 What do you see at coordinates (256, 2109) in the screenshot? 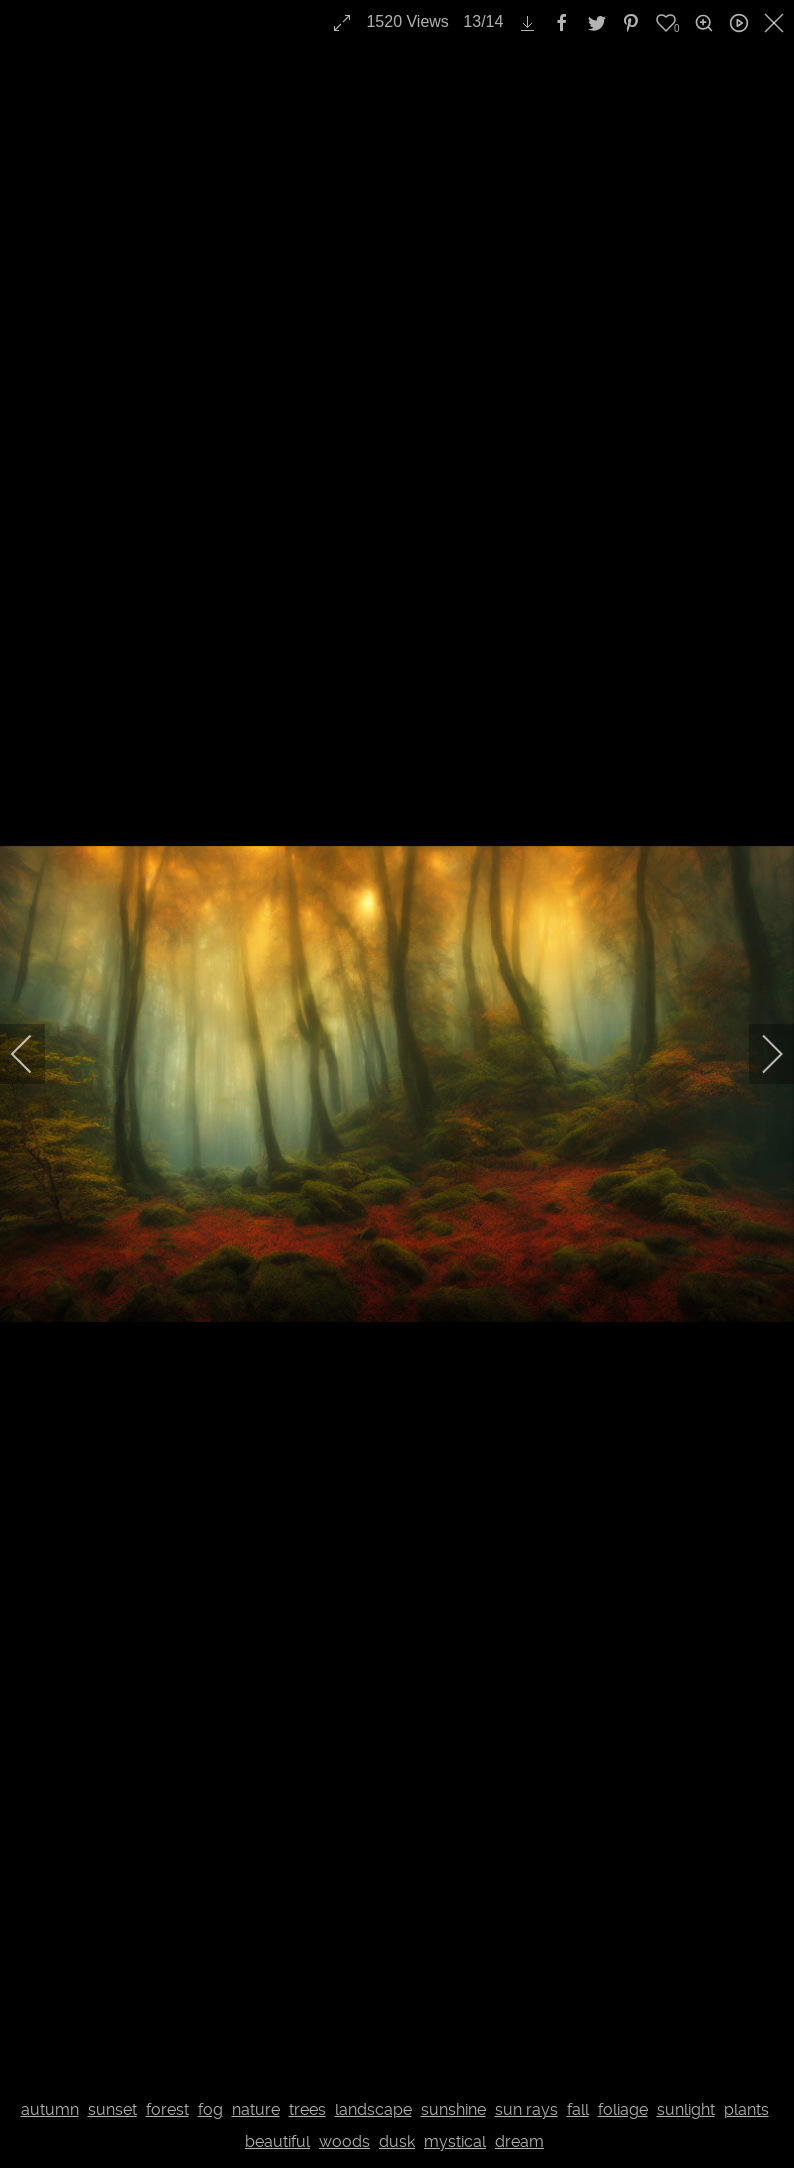
I see `nature` at bounding box center [256, 2109].